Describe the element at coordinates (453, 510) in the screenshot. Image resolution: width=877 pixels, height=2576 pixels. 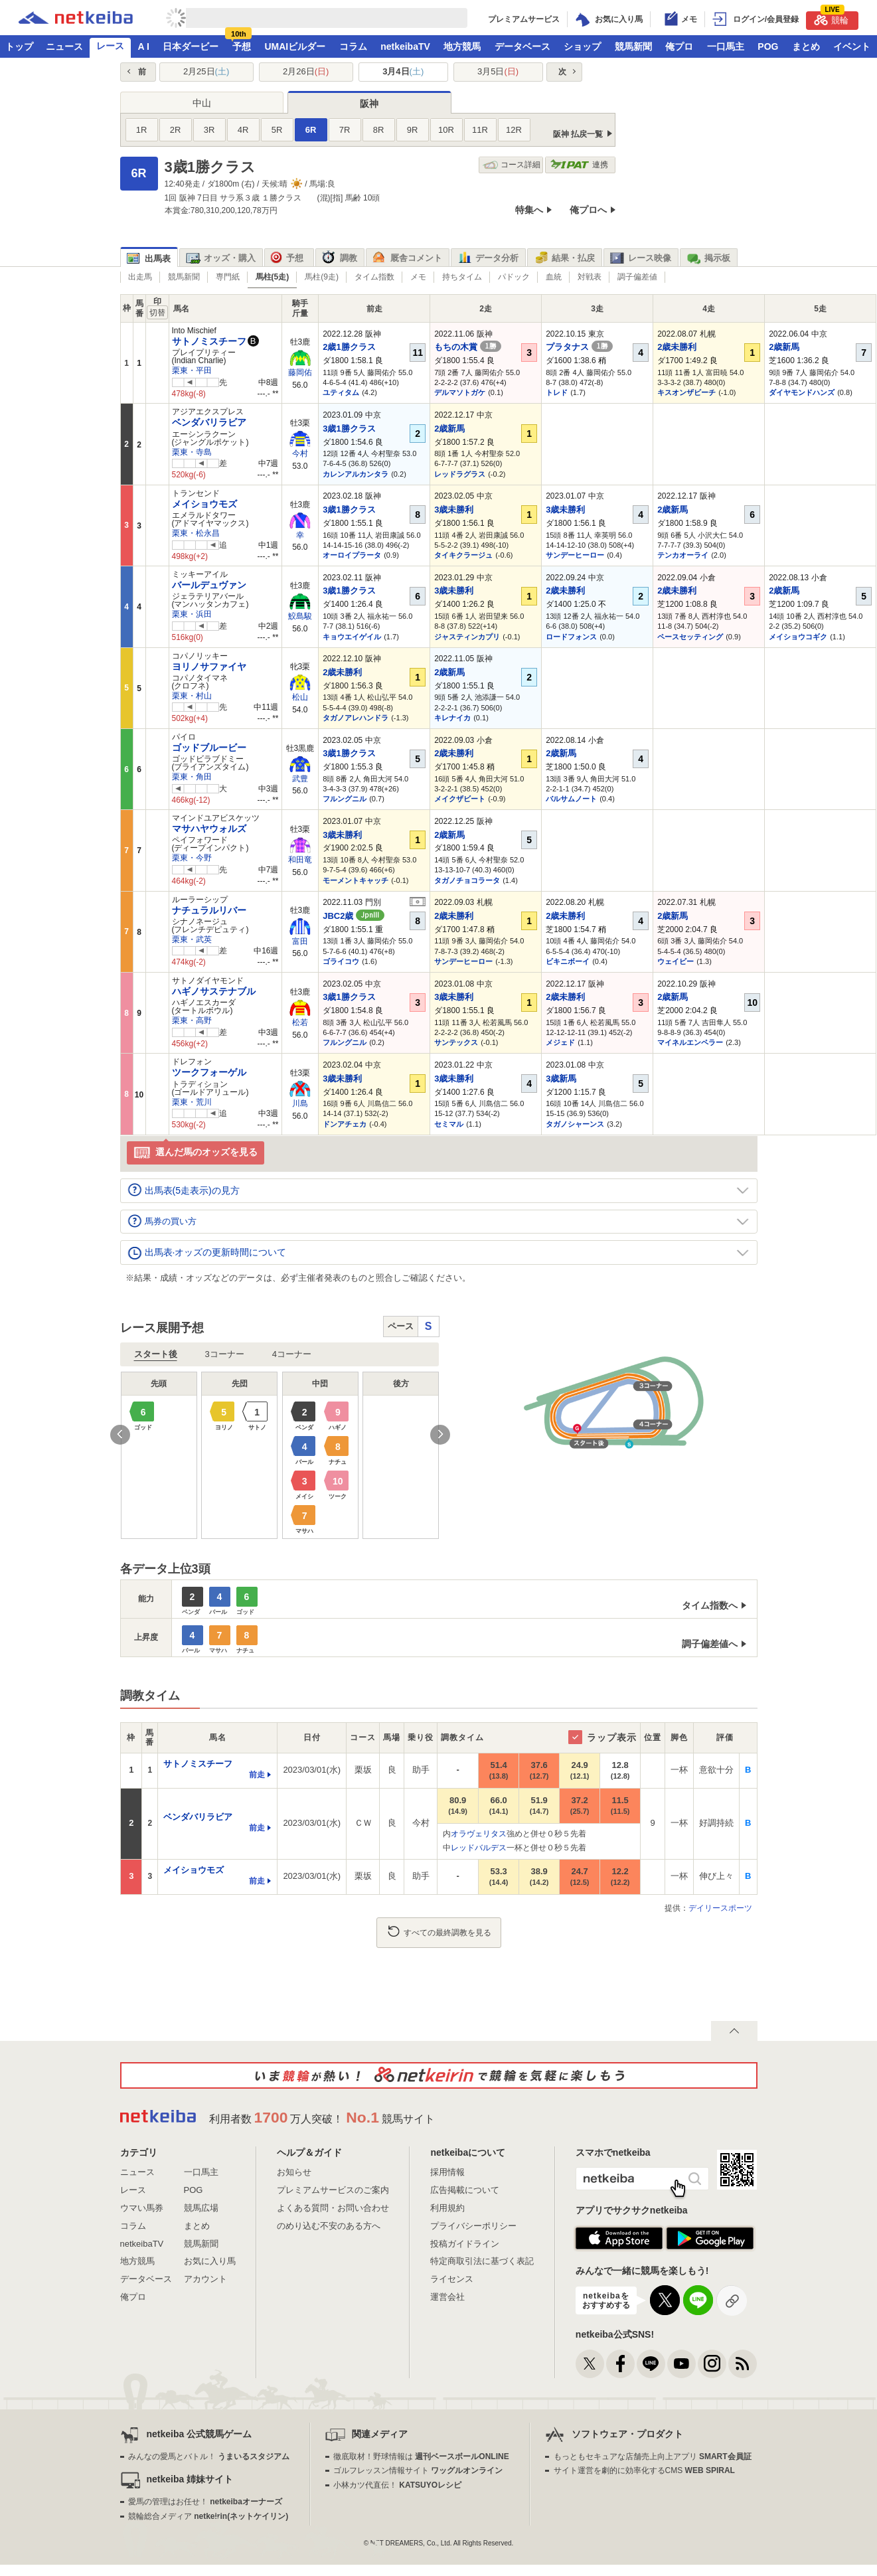
I see `3歳未勝利` at that location.